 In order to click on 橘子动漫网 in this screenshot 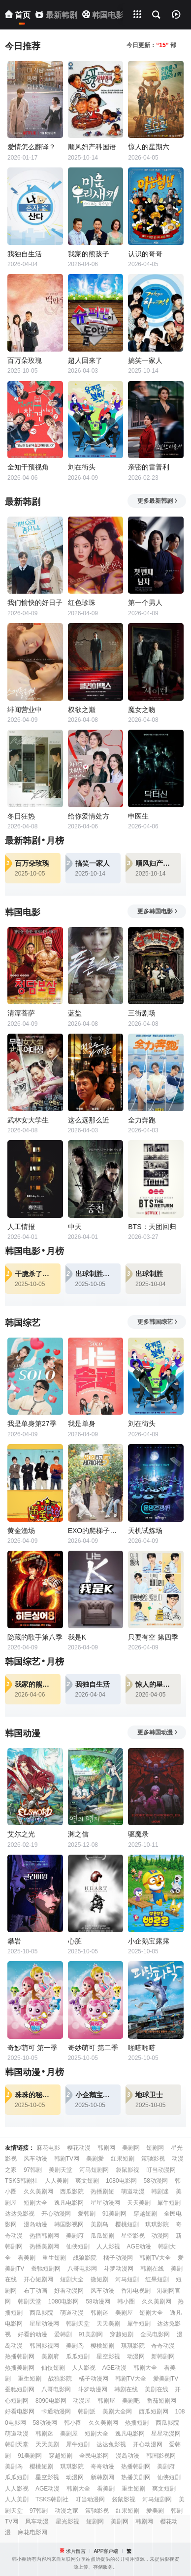, I will do `click(118, 2257)`.